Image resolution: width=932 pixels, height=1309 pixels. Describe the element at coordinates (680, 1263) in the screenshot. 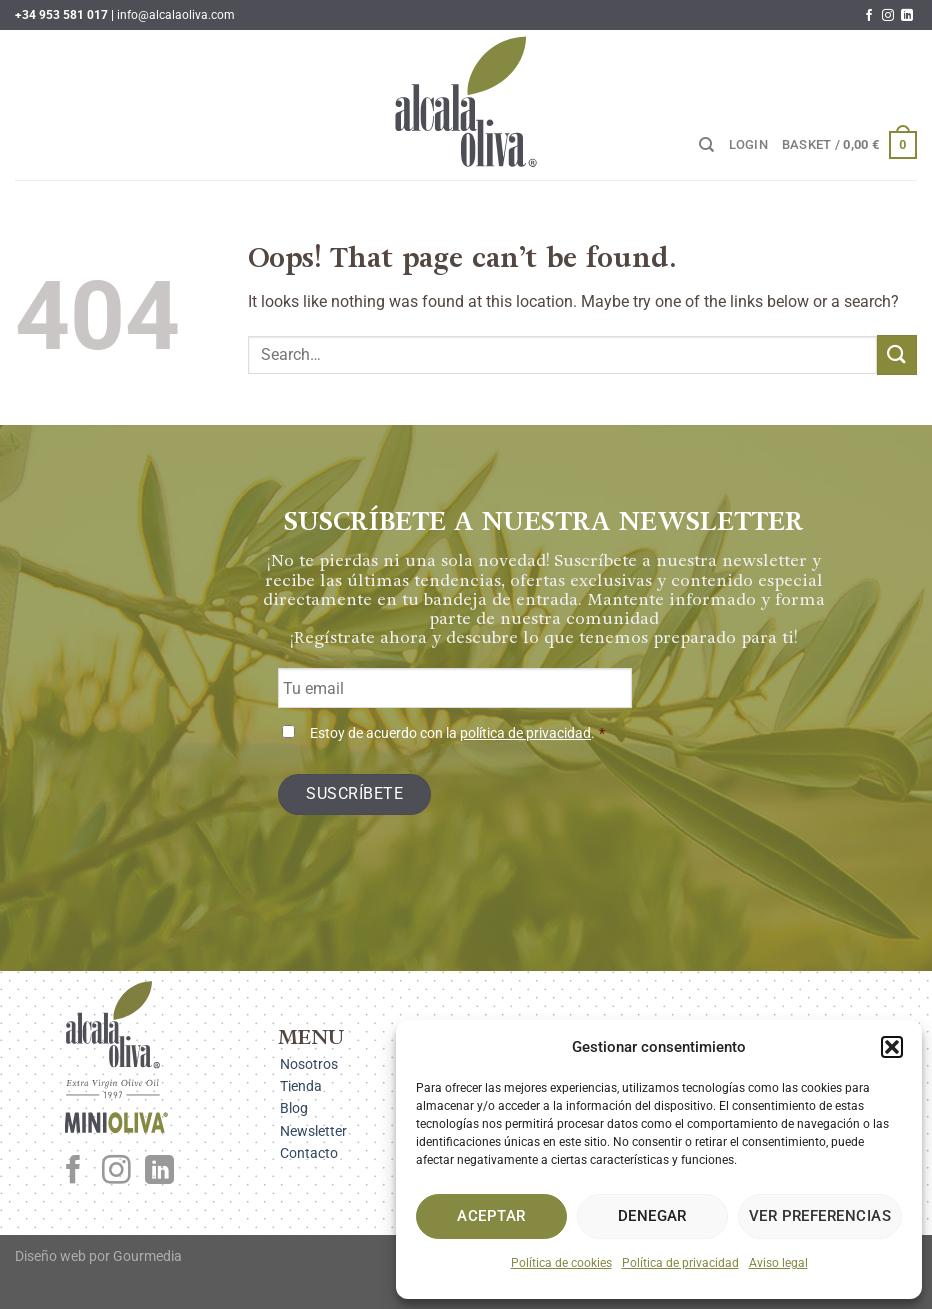

I see `Política de privacidad` at that location.